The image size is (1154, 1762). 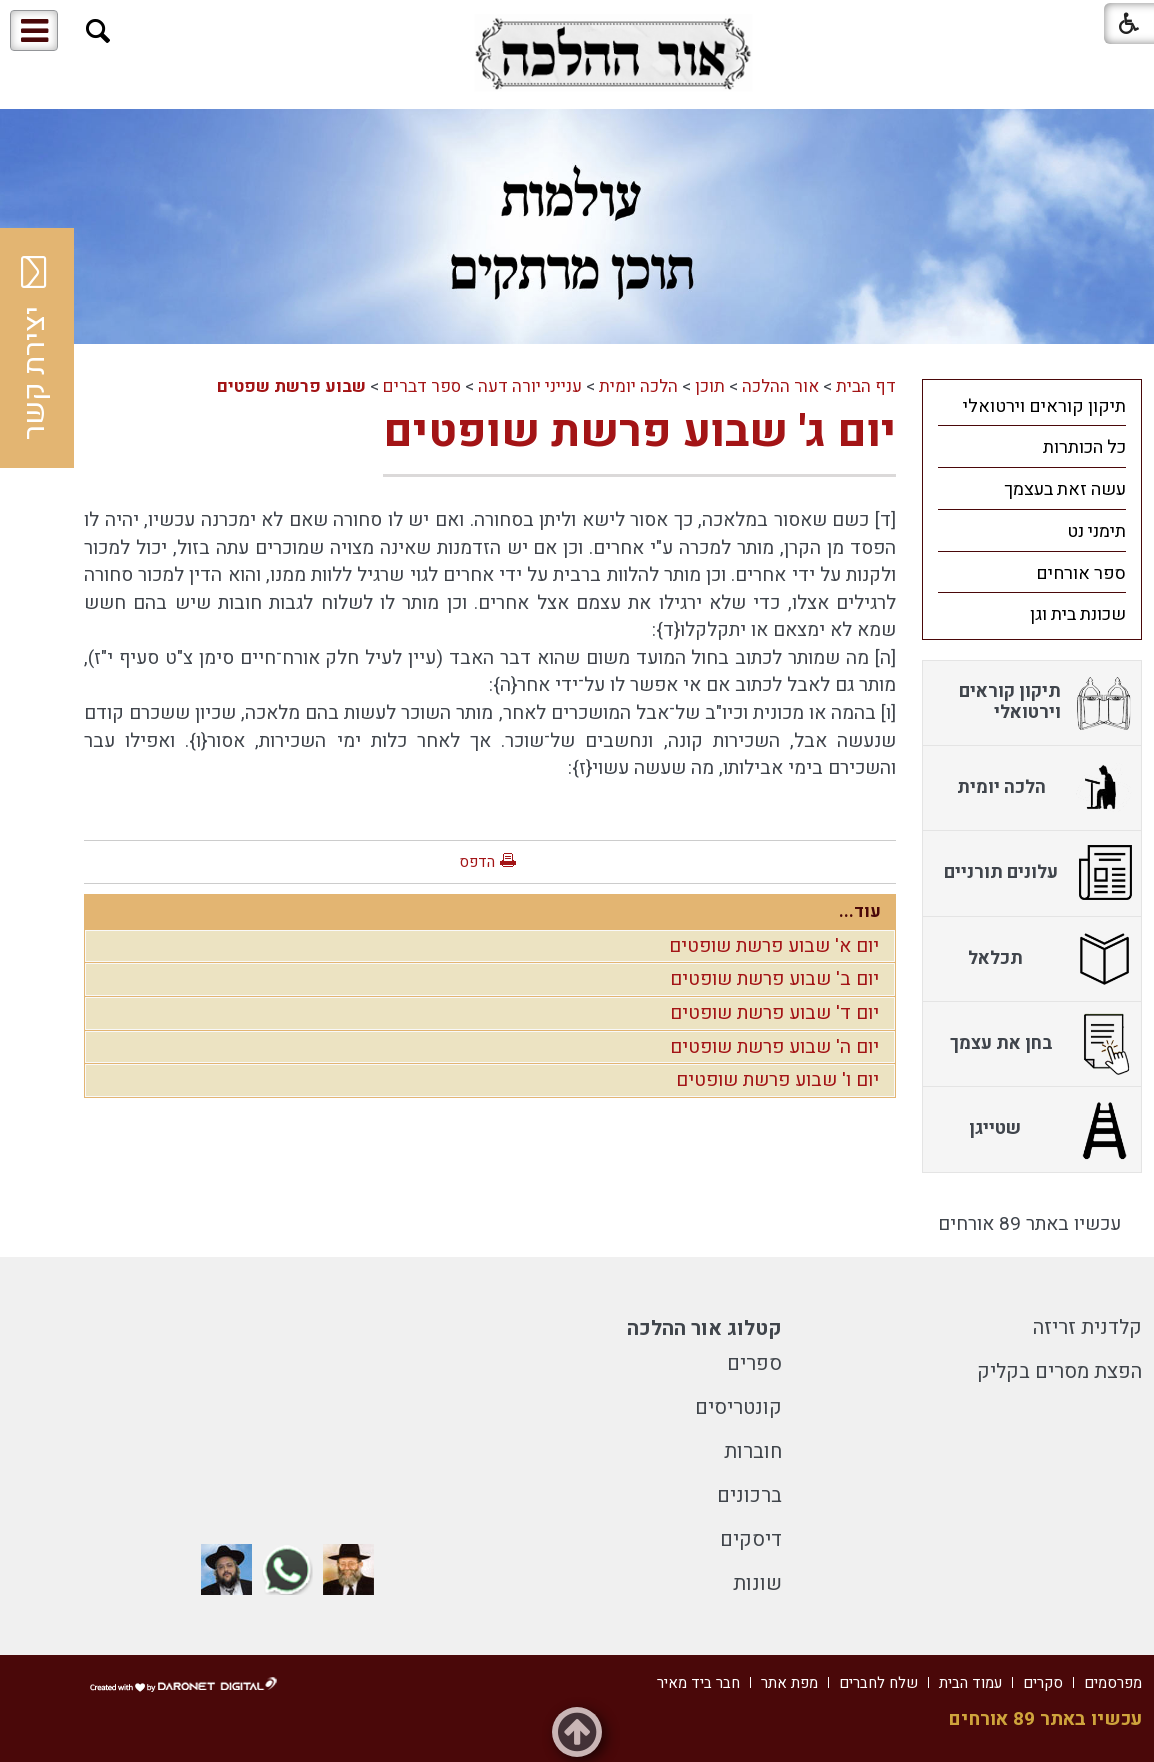 I want to click on יום ב' שבוע פרשת שופטים, so click(x=774, y=979).